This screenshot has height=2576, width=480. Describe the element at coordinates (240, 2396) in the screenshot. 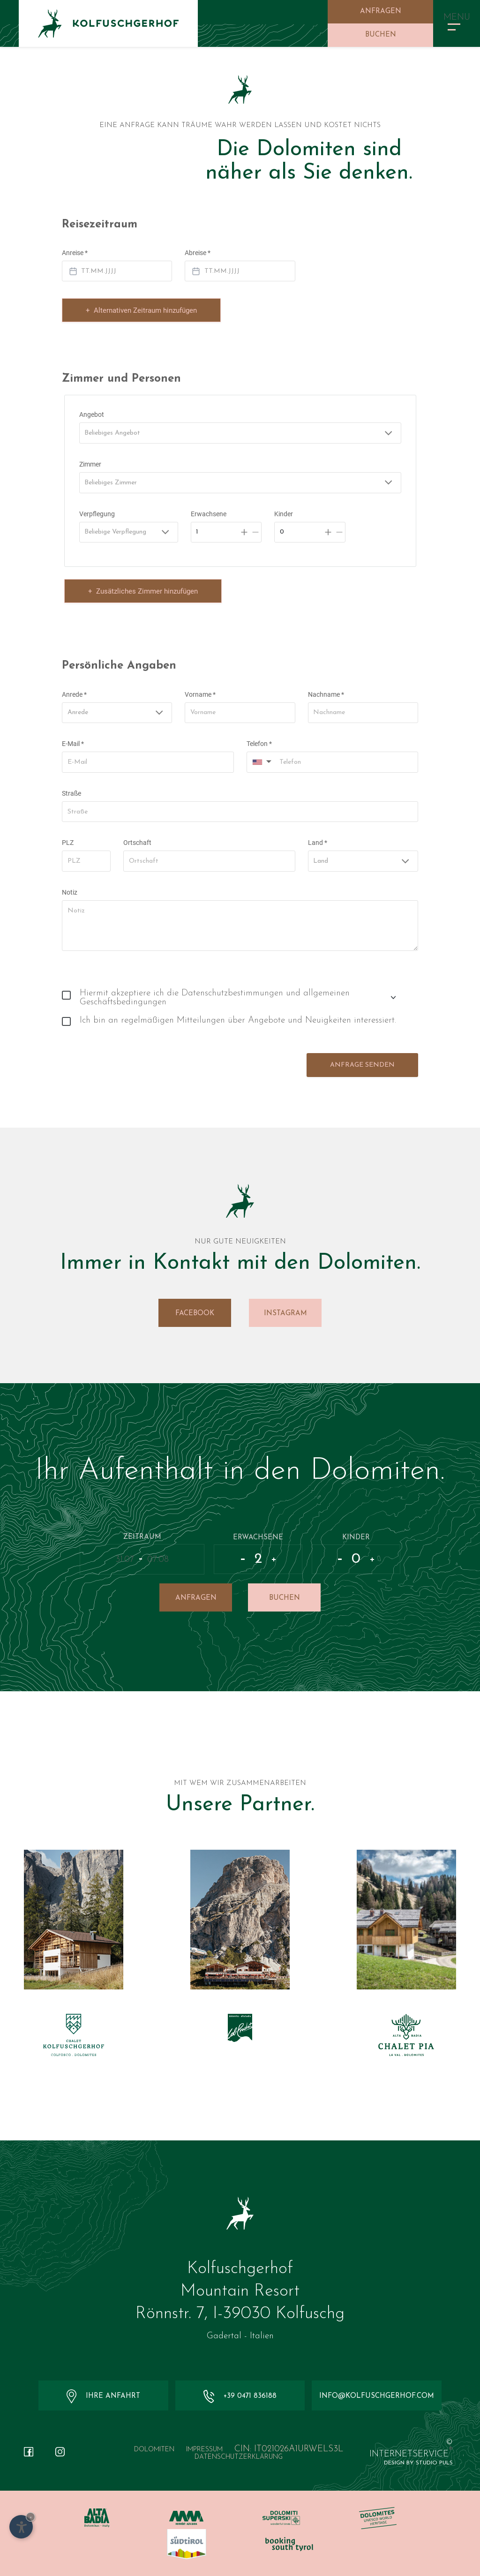

I see `+39 0471 836188` at that location.